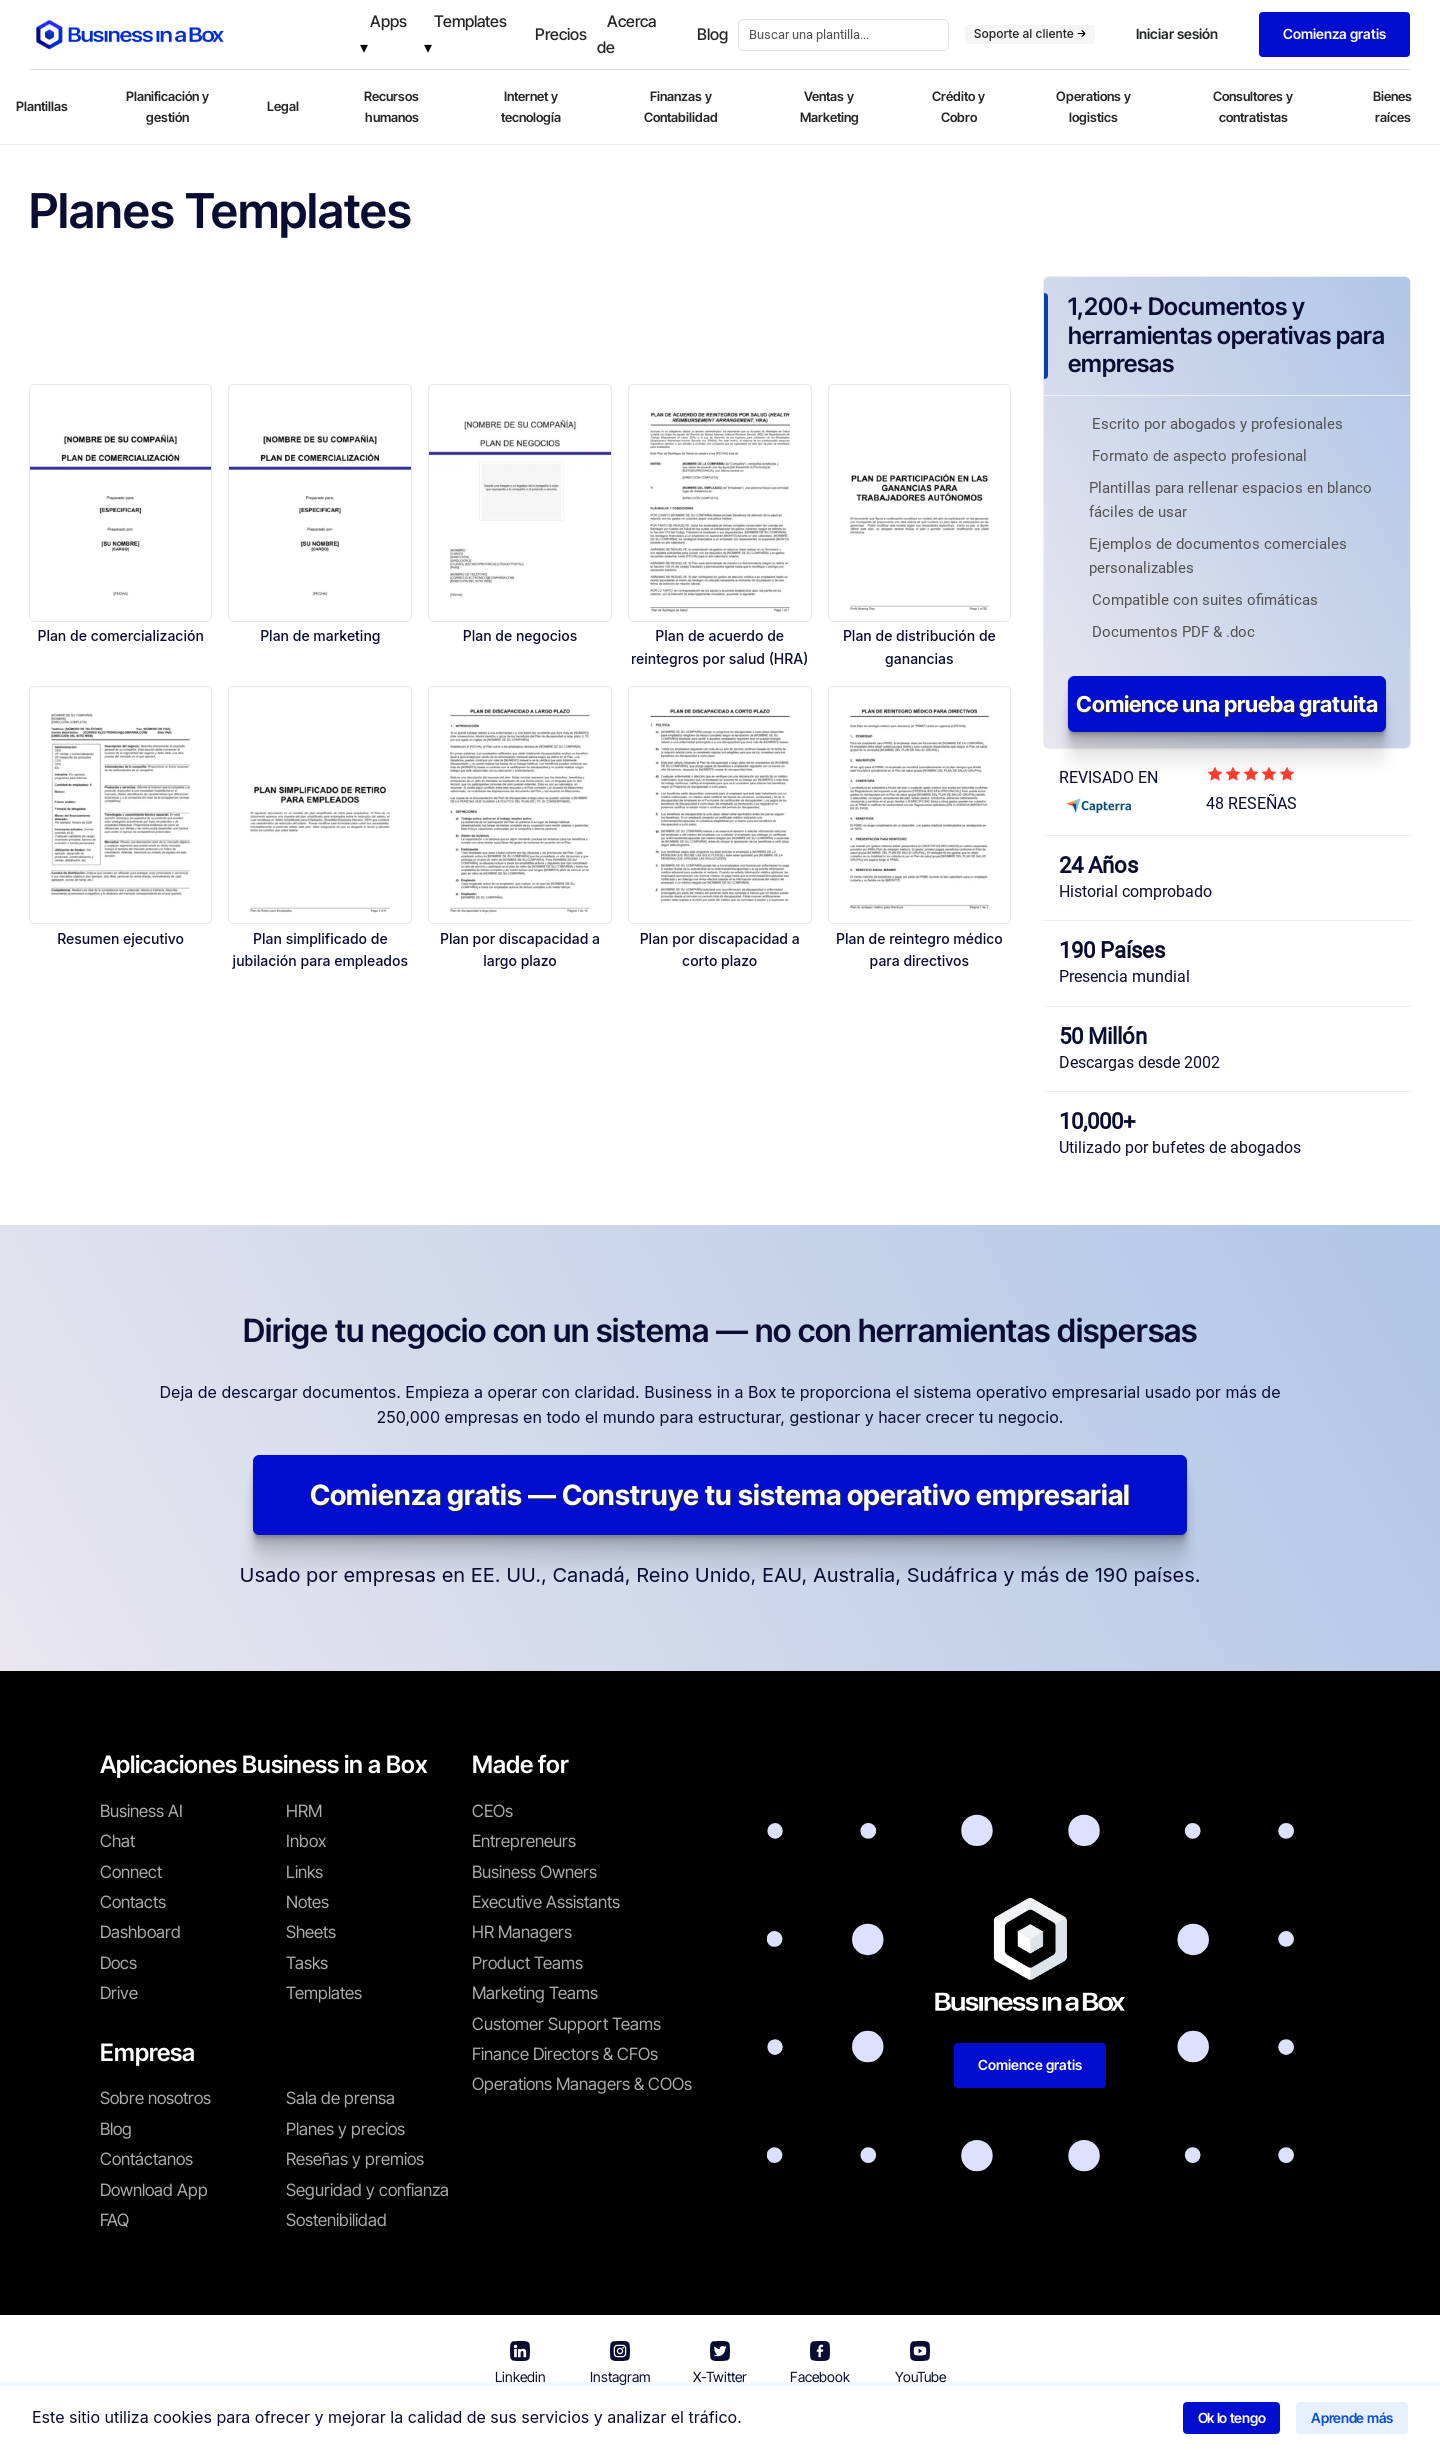 Image resolution: width=1440 pixels, height=2450 pixels. Describe the element at coordinates (154, 2190) in the screenshot. I see `Download App` at that location.